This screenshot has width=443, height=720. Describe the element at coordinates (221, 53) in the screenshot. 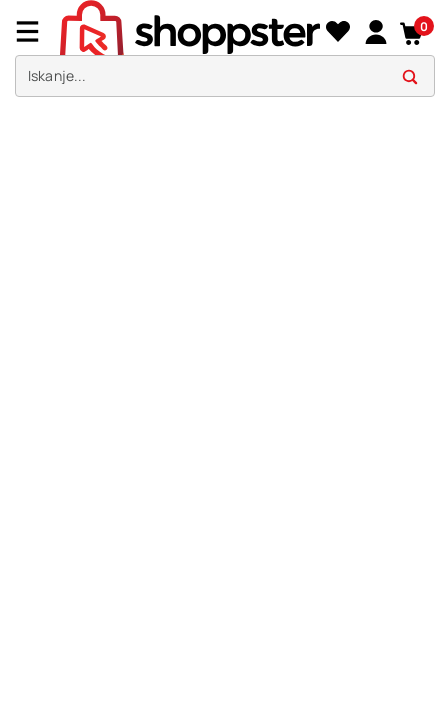

I see `[presentation]` at that location.